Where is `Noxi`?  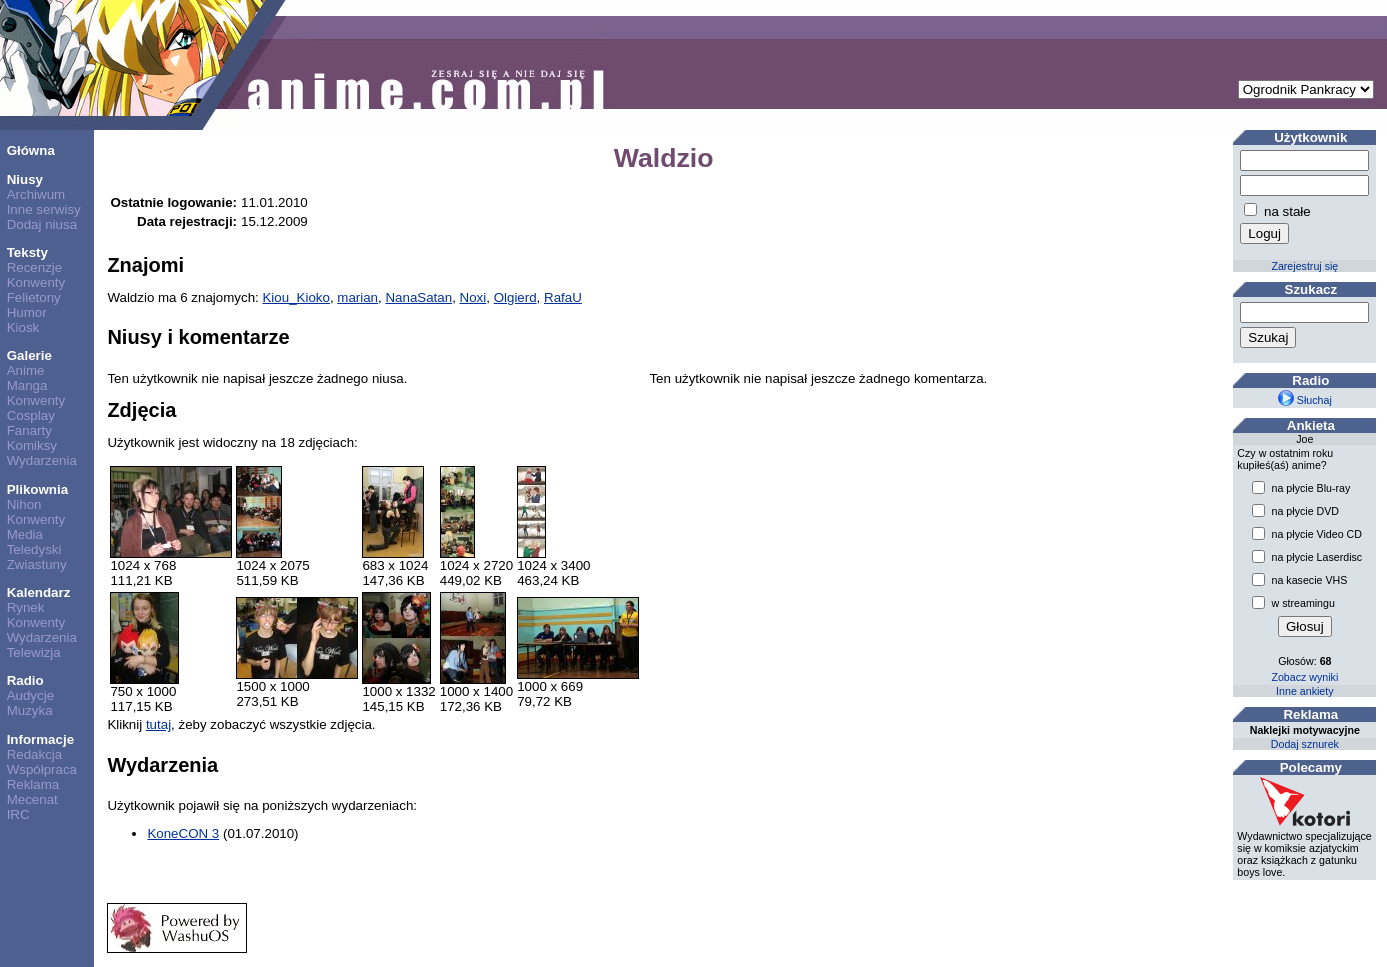 Noxi is located at coordinates (473, 297).